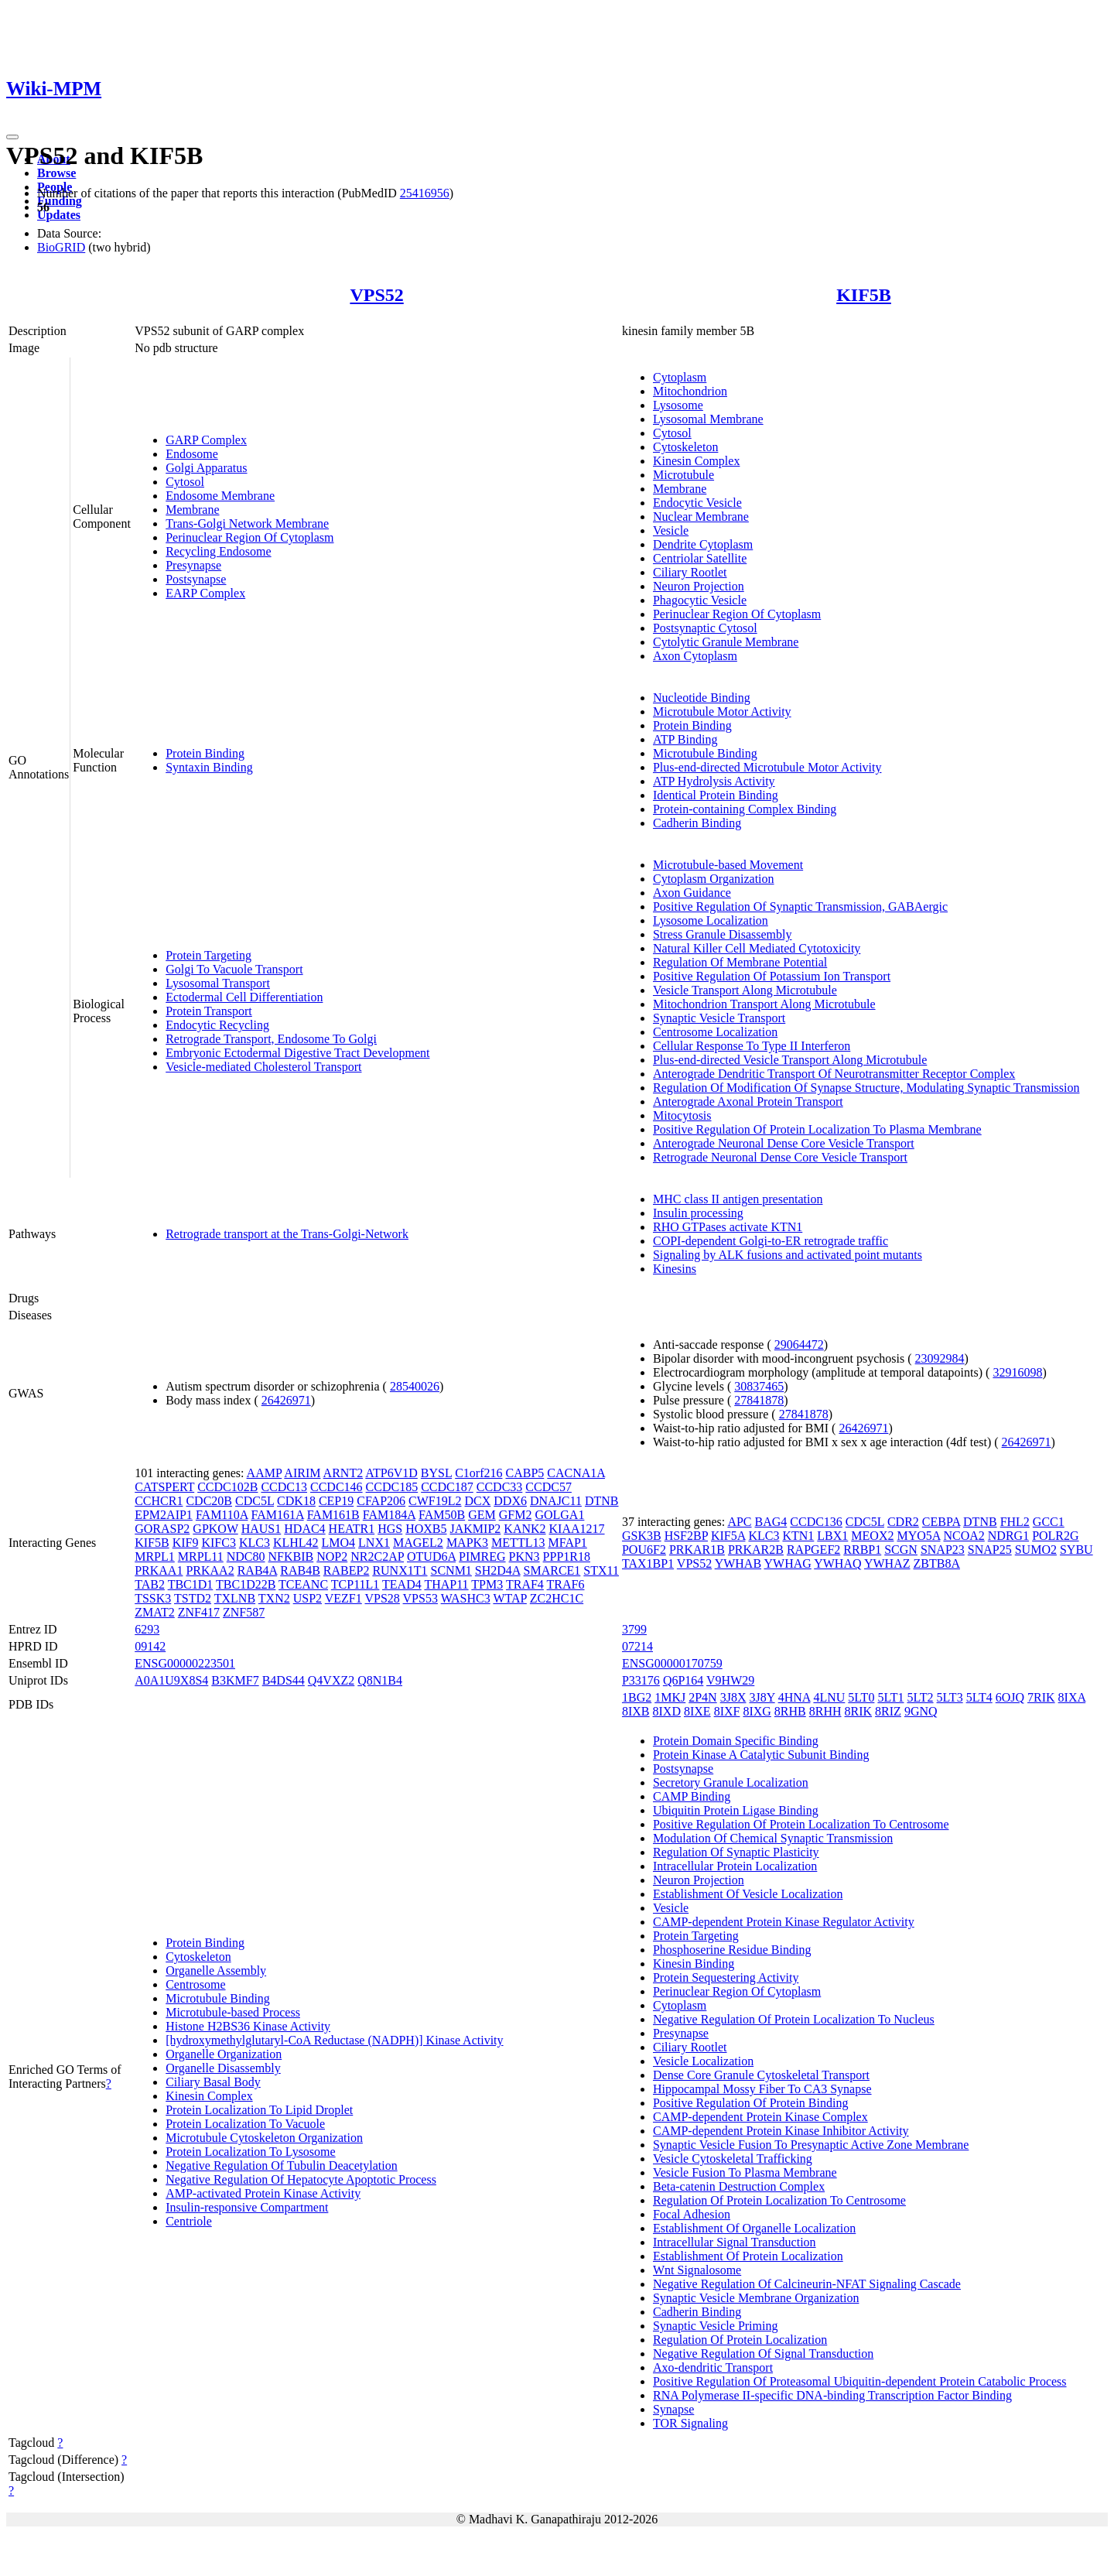 This screenshot has height=2576, width=1114. Describe the element at coordinates (761, 1697) in the screenshot. I see `3J8Y` at that location.